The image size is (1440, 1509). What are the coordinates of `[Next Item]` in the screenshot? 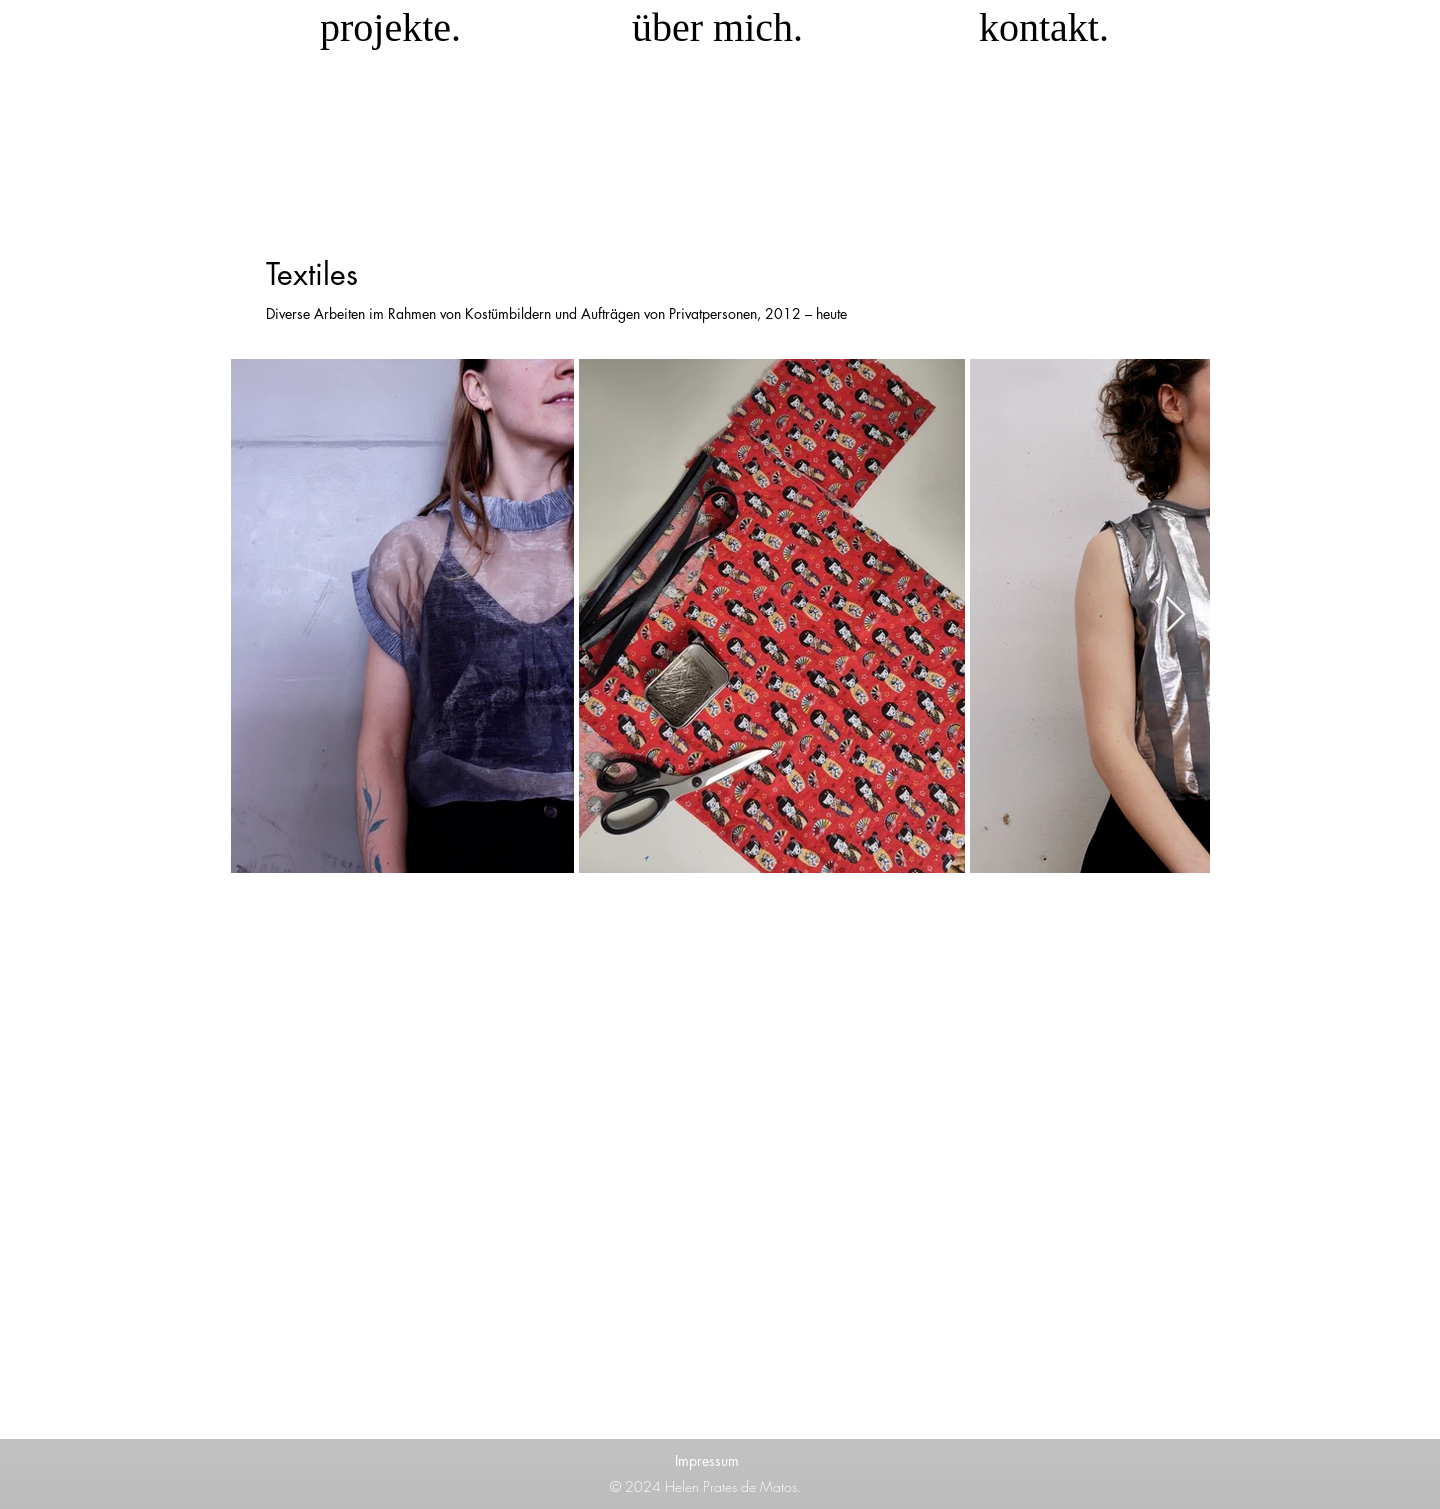 It's located at (1175, 615).